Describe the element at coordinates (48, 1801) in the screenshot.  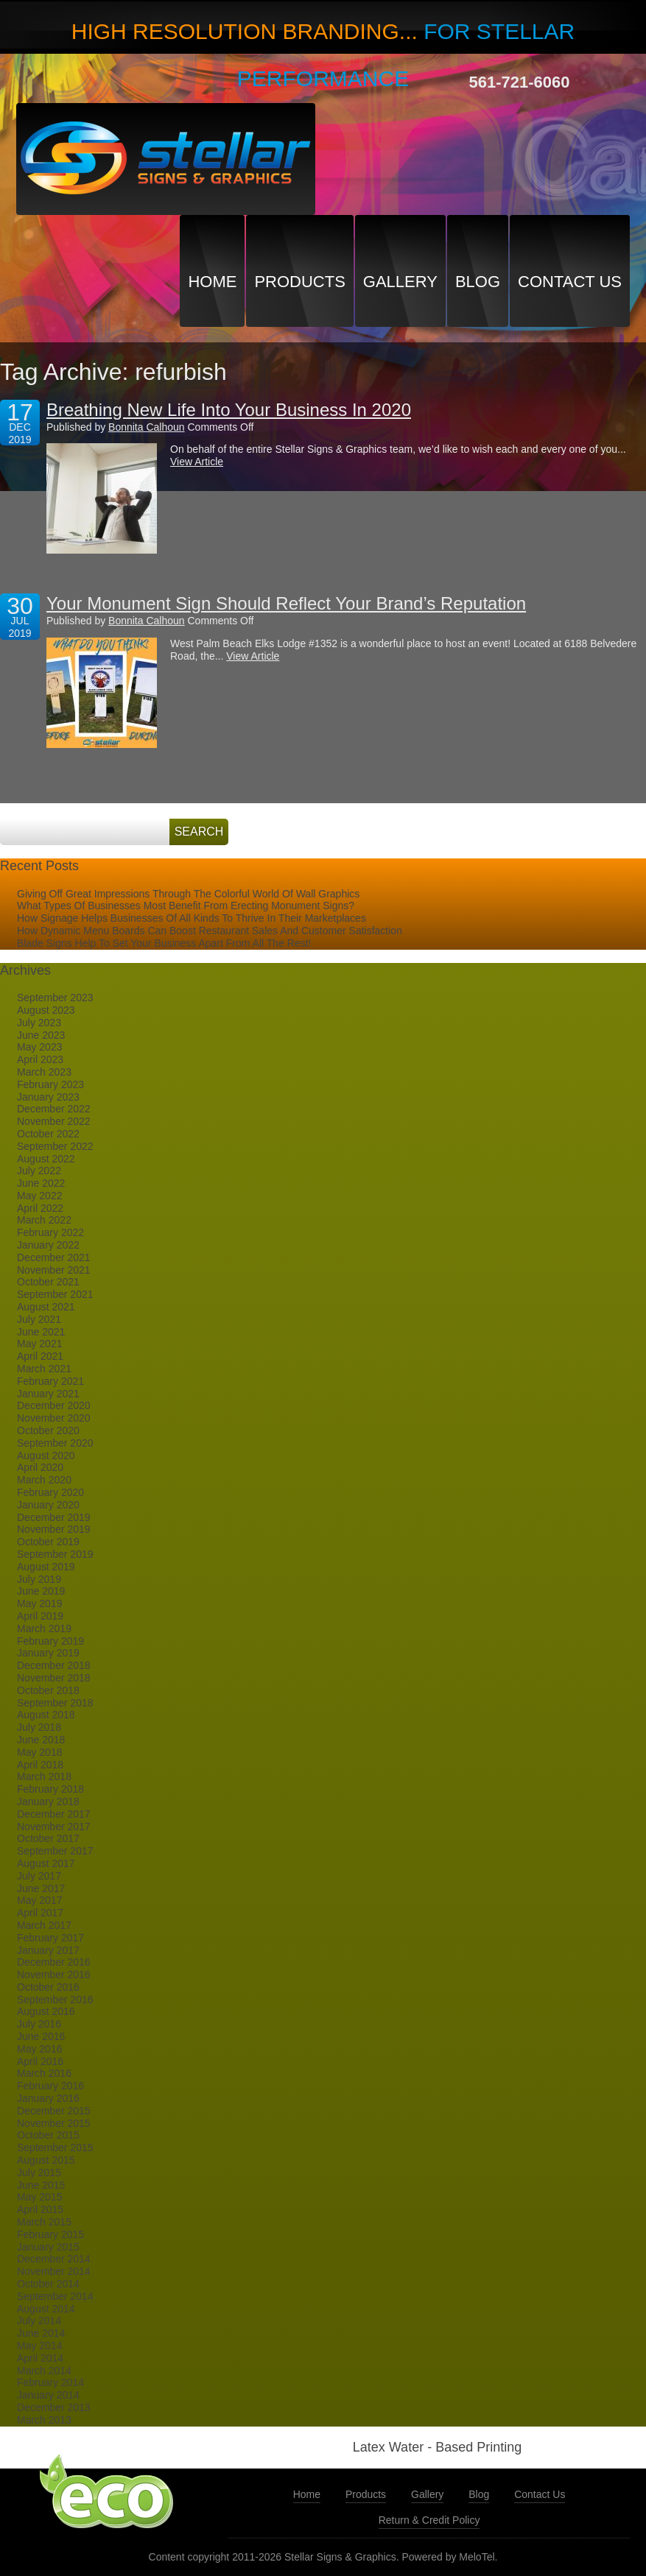
I see `January 2018` at that location.